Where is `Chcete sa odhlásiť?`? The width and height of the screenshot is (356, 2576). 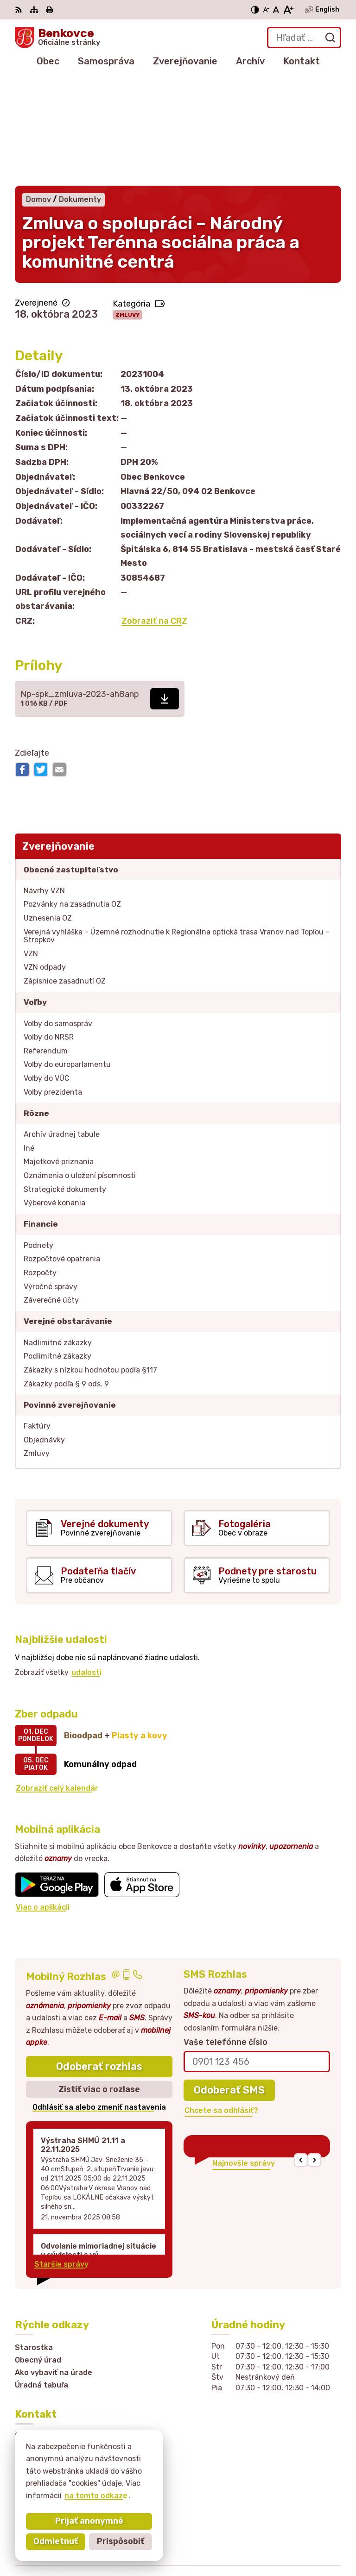
Chcete sa odhlásiť? is located at coordinates (221, 2002).